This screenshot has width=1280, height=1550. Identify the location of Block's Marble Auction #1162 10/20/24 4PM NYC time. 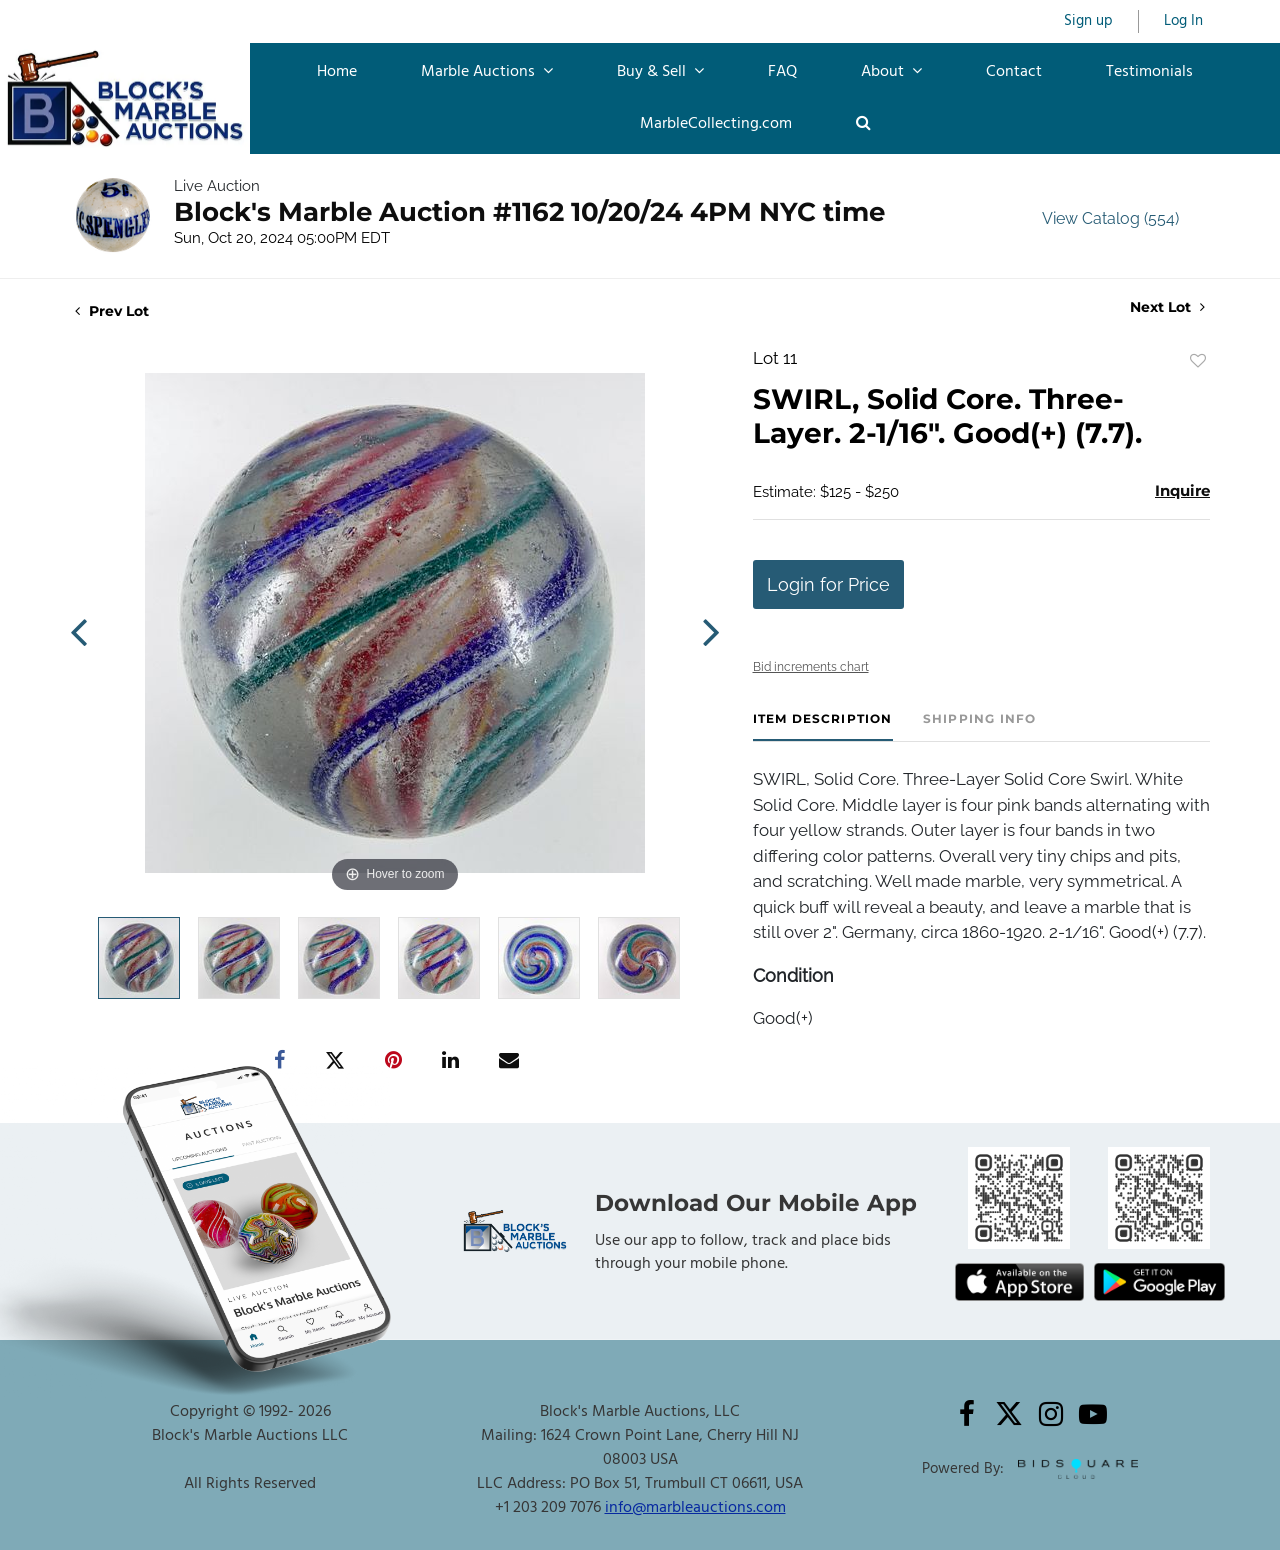
(529, 212).